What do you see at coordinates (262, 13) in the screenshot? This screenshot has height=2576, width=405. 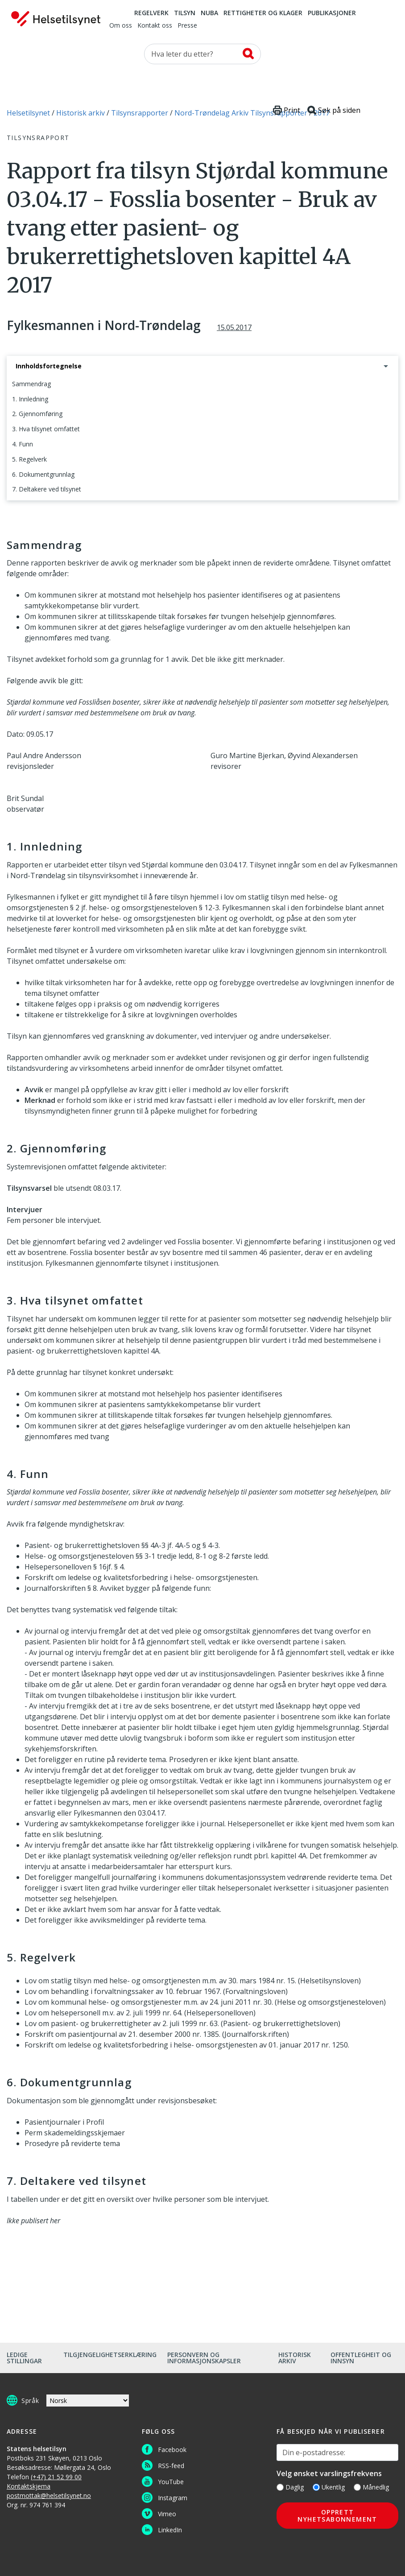 I see `Rettigheter og klager` at bounding box center [262, 13].